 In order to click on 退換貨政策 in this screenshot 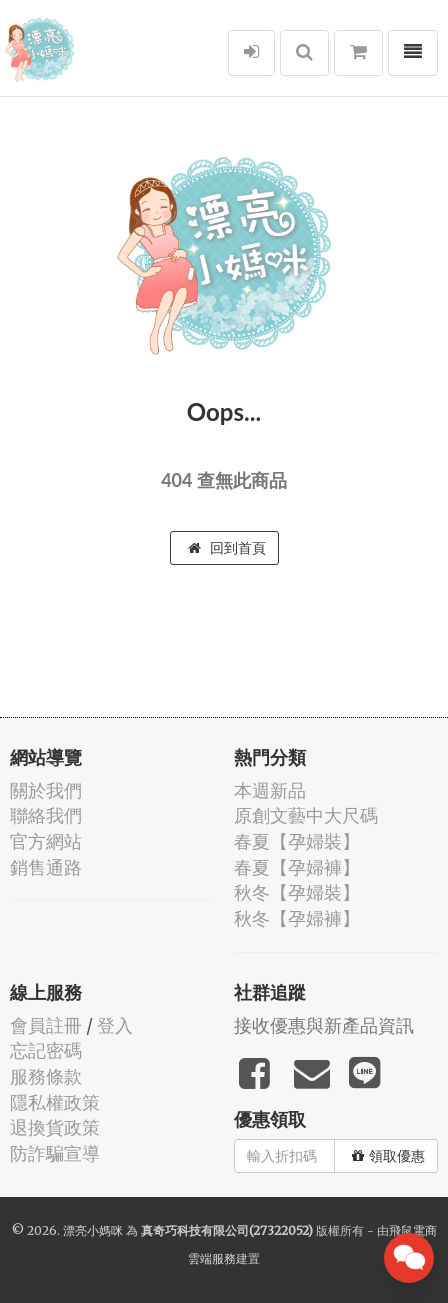, I will do `click(55, 1127)`.